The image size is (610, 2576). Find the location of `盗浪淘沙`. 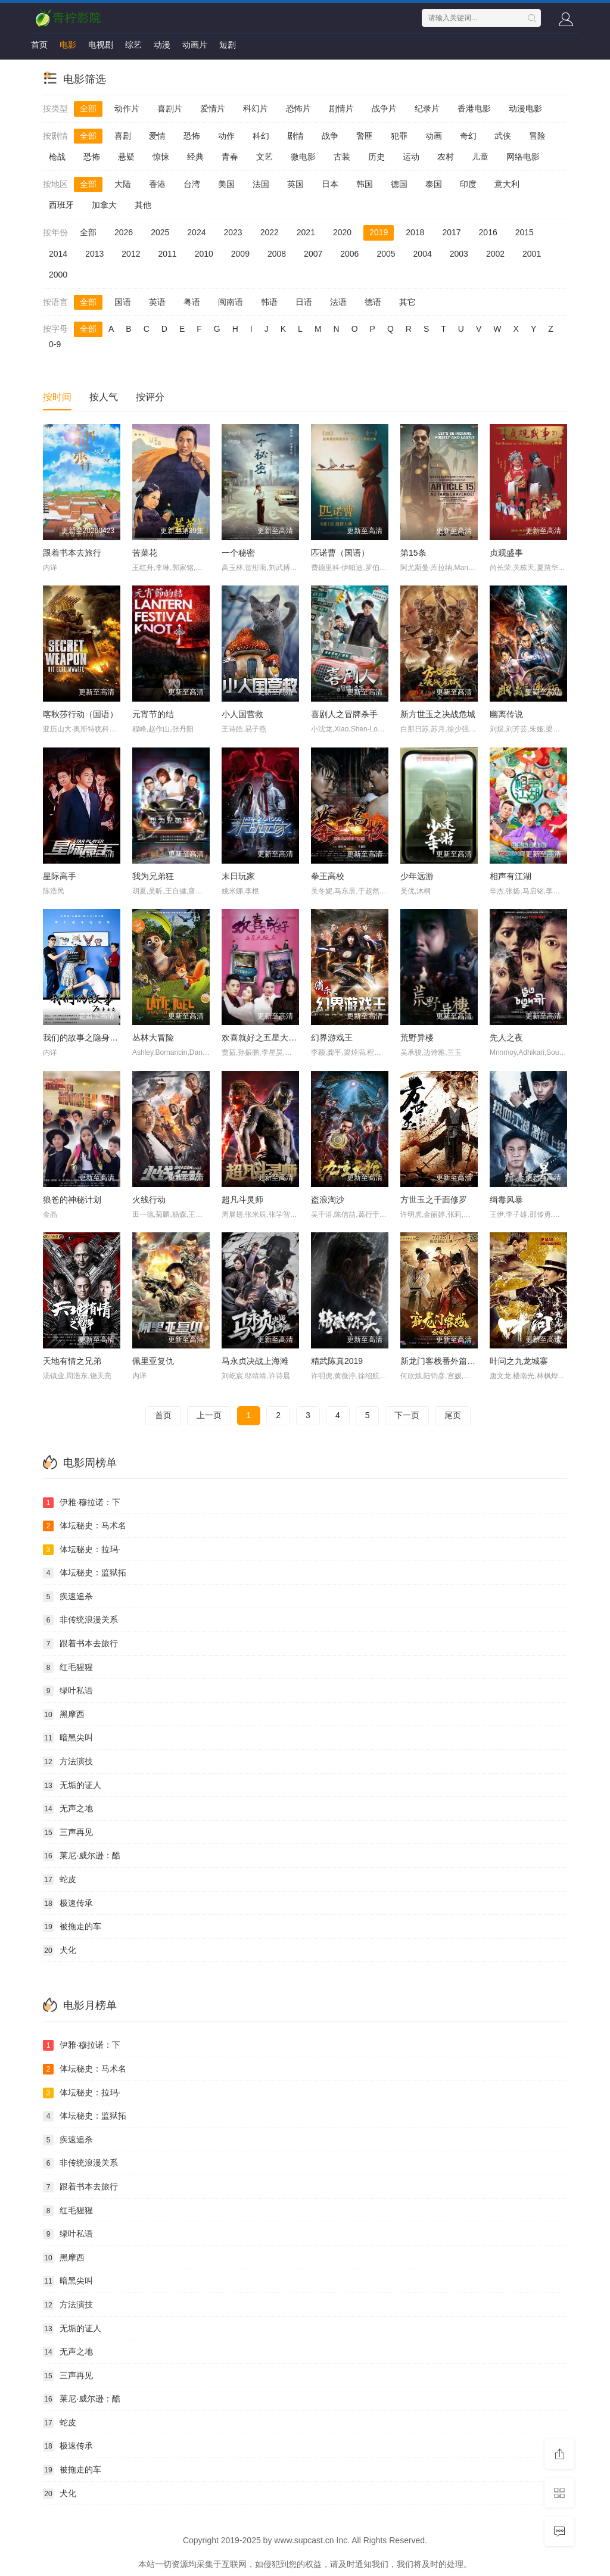

盗浪淘沙 is located at coordinates (327, 1199).